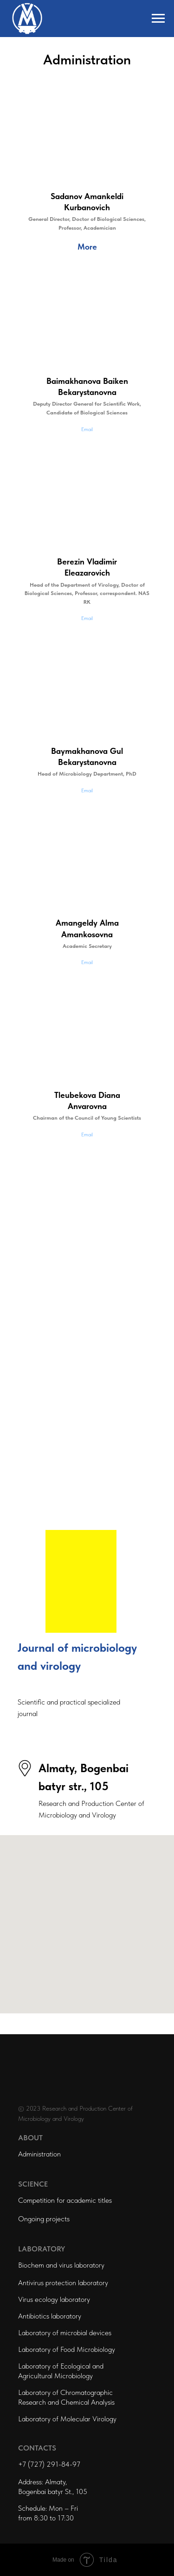  Describe the element at coordinates (64, 2332) in the screenshot. I see `Laboratory of microbial devices` at that location.